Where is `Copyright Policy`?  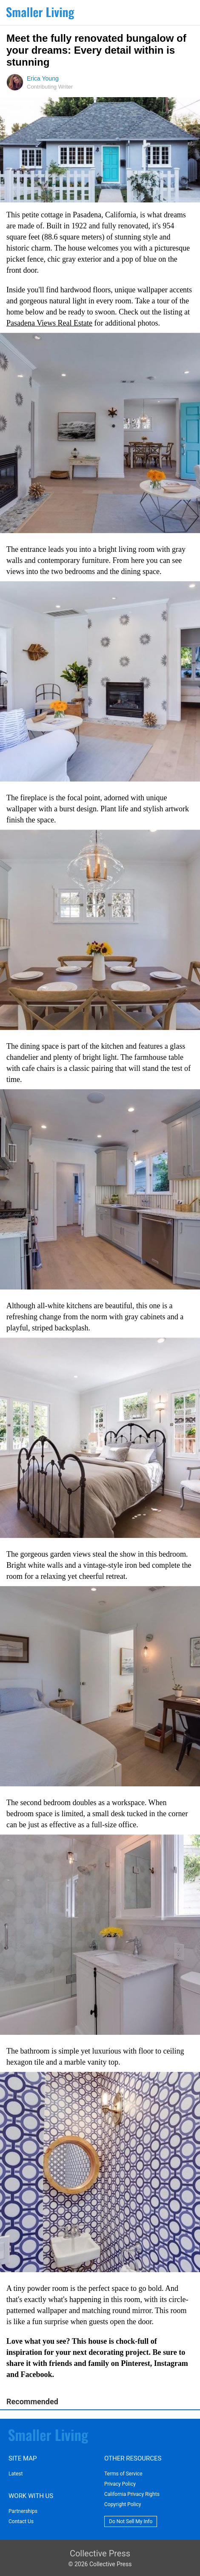 Copyright Policy is located at coordinates (122, 2504).